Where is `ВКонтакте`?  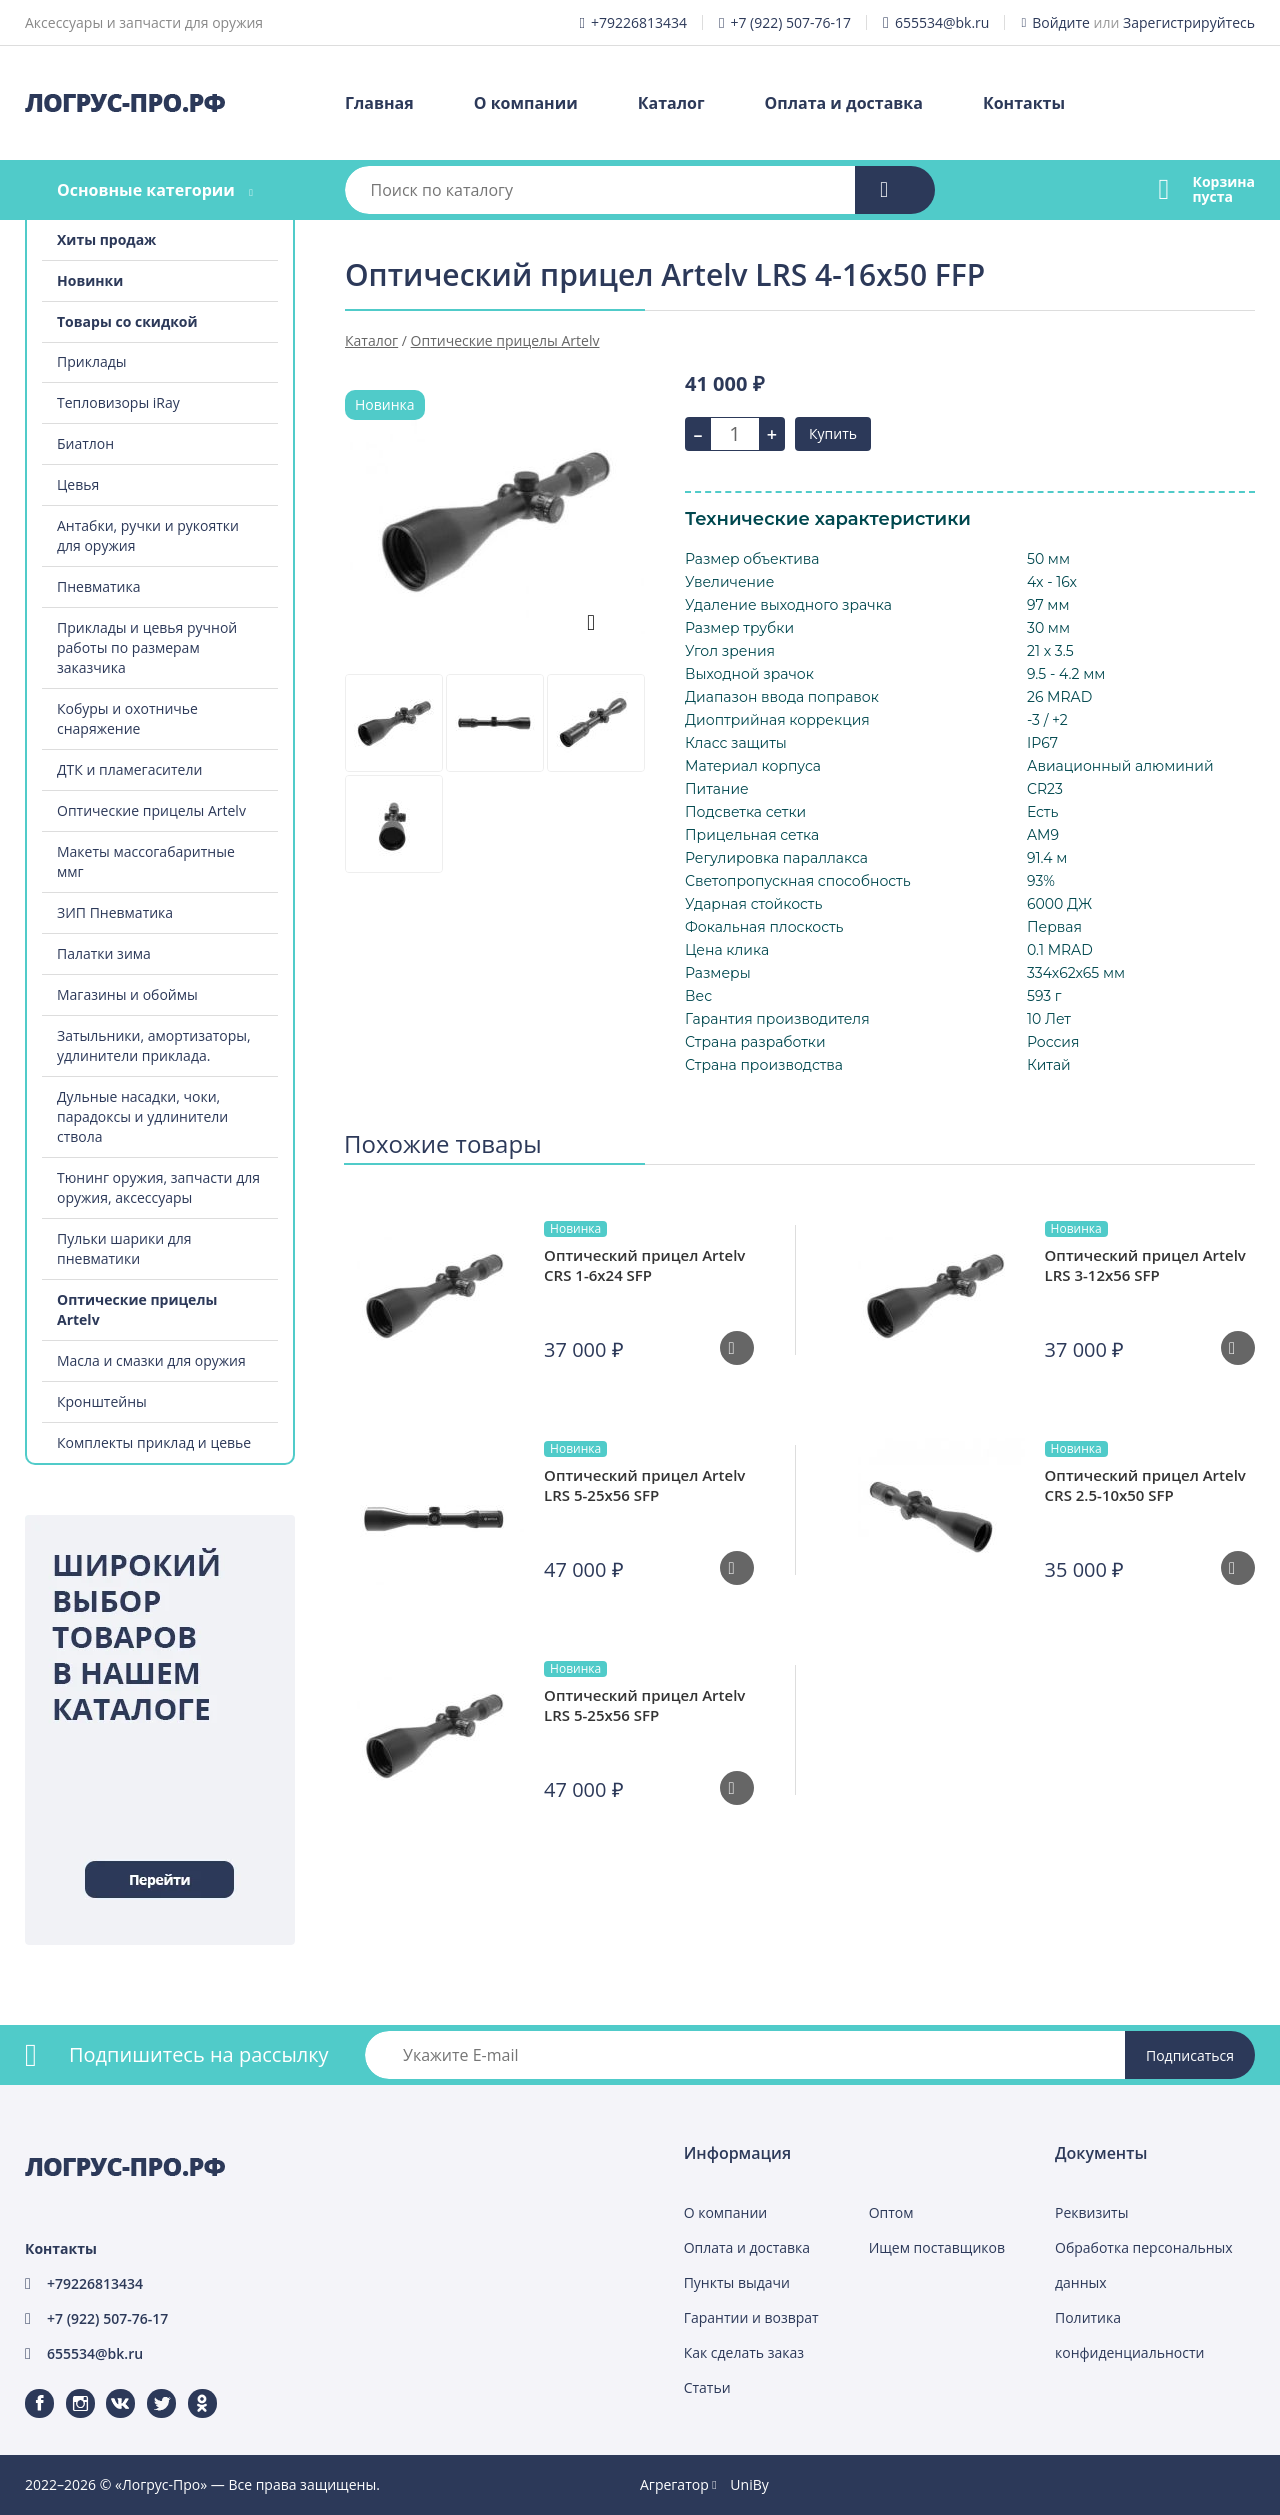 ВКонтакте is located at coordinates (108, 2389).